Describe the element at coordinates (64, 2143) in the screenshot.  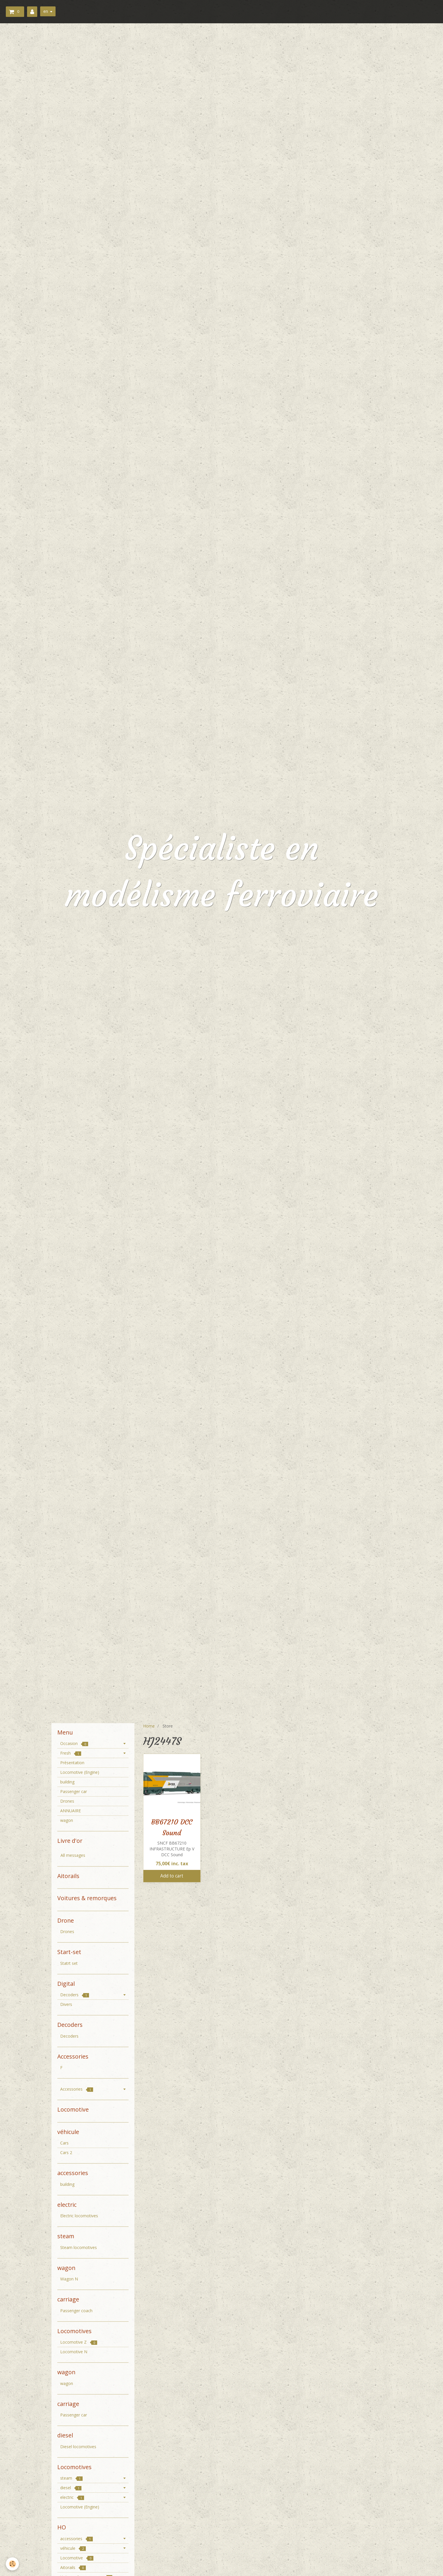
I see `Cars` at that location.